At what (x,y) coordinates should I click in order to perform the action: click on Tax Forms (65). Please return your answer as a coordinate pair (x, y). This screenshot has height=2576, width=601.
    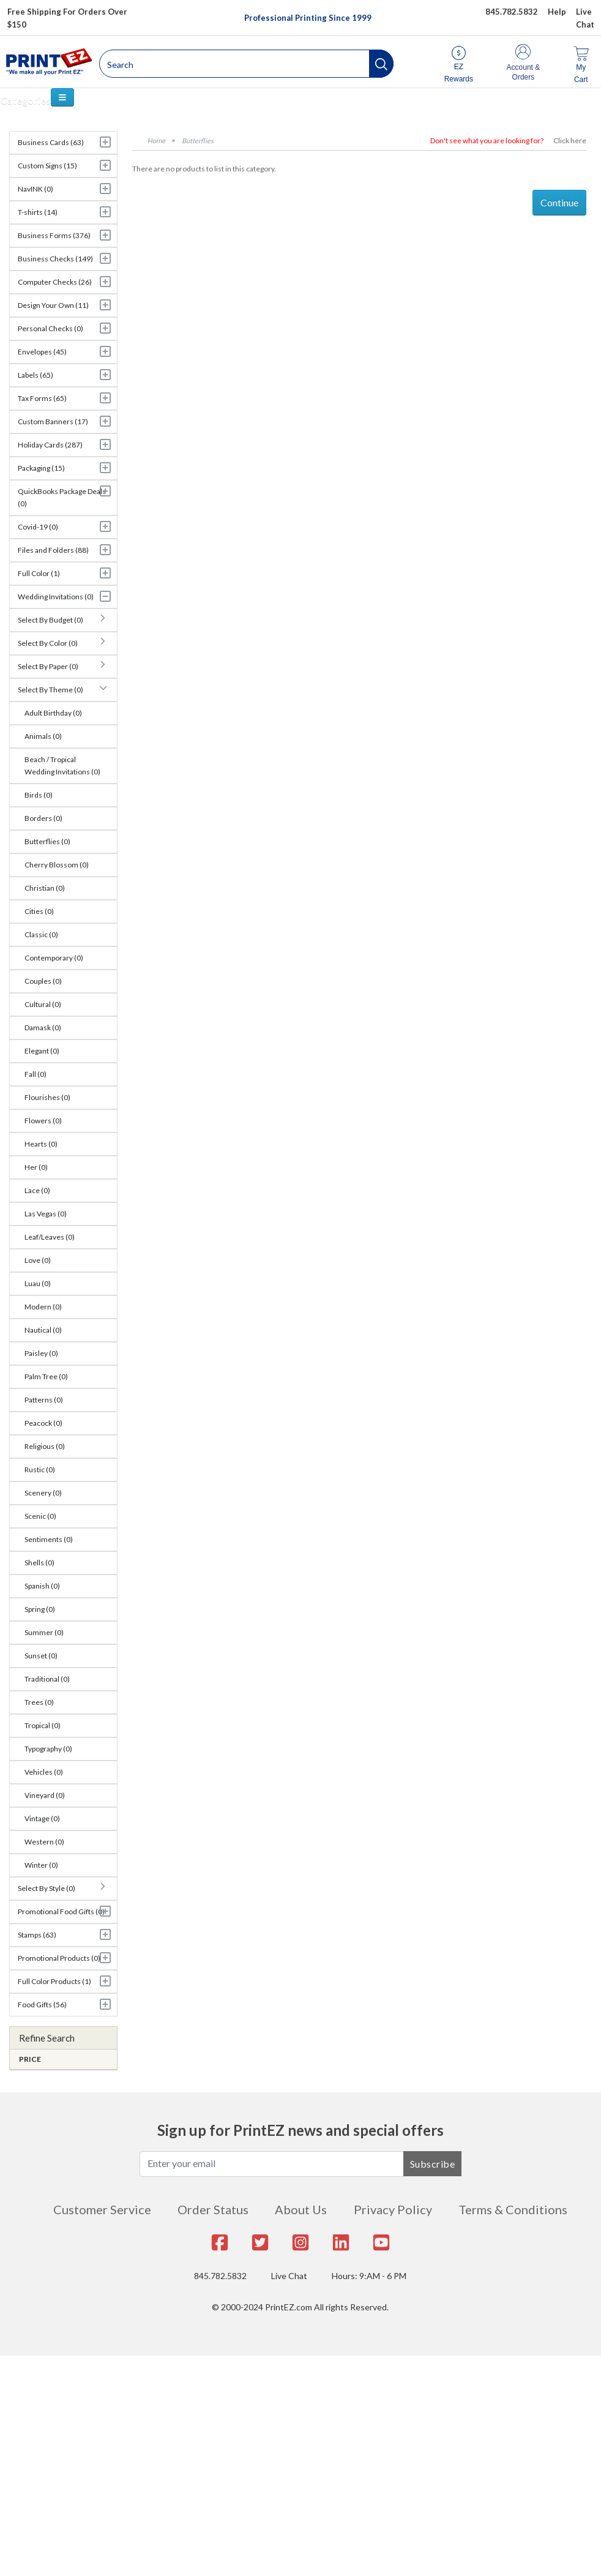
    Looking at the image, I should click on (42, 398).